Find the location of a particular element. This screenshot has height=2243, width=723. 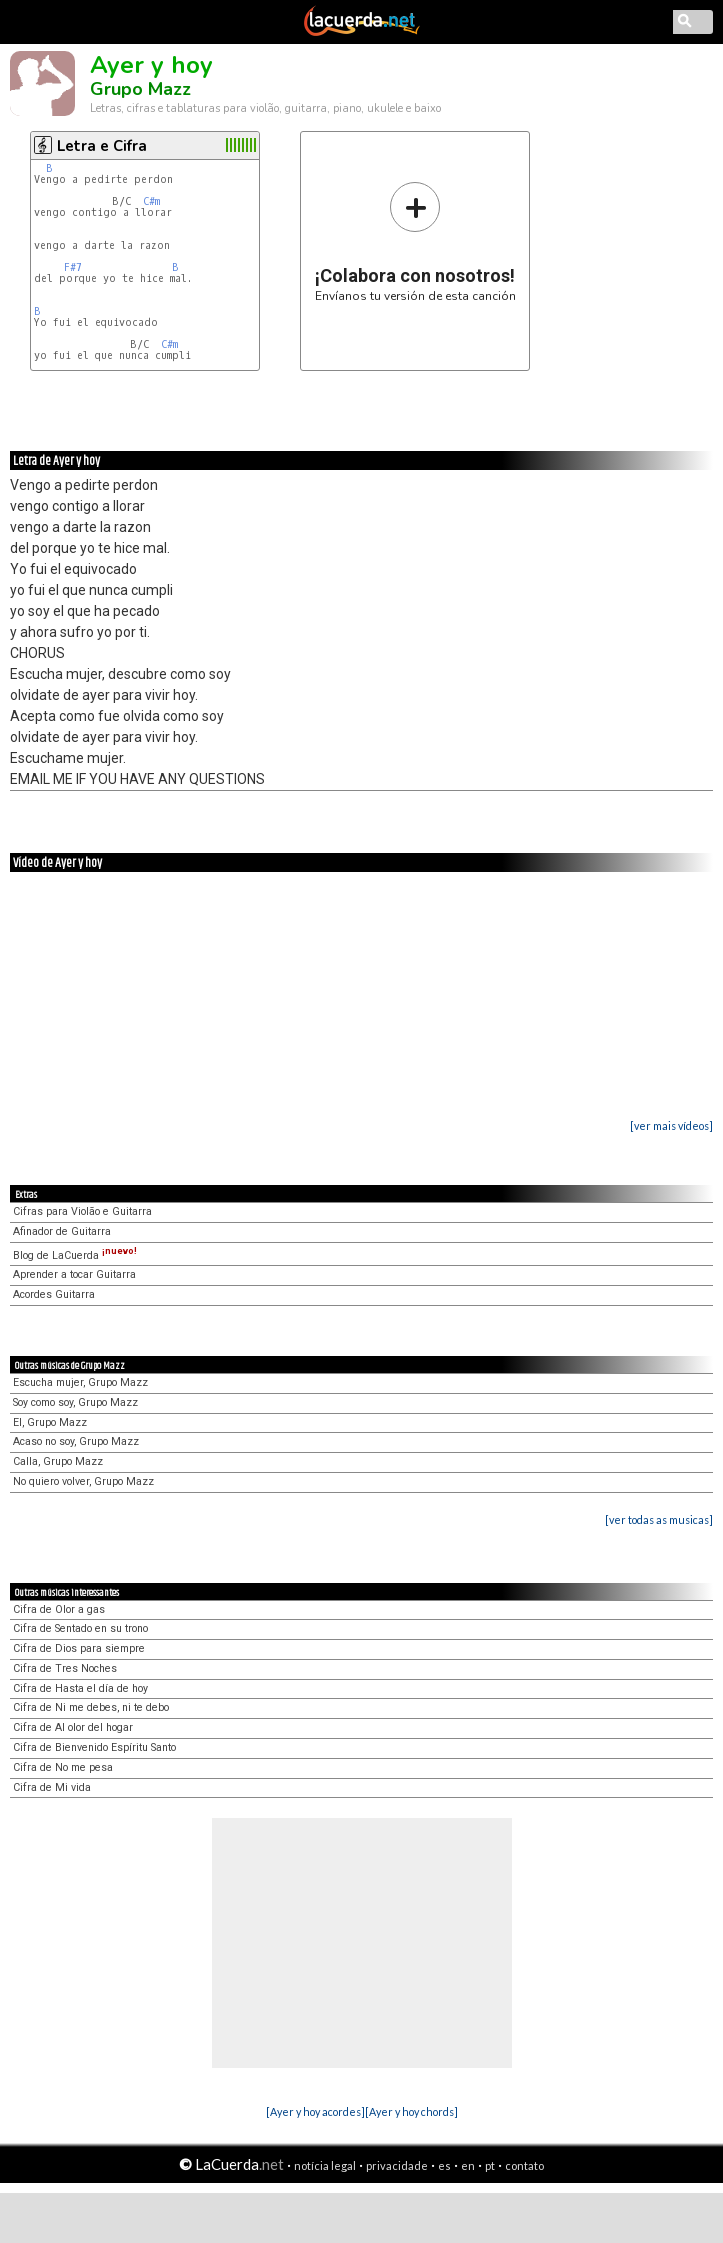

es is located at coordinates (444, 2165).